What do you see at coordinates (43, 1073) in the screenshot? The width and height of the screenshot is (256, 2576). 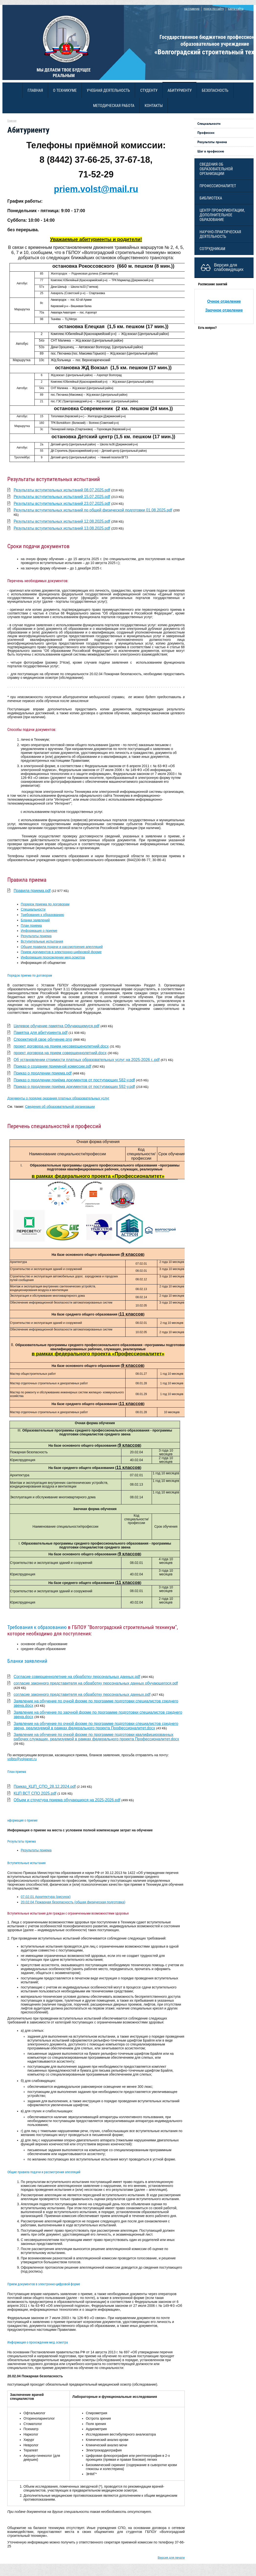 I see `Приказ о продлении приема.pdf` at bounding box center [43, 1073].